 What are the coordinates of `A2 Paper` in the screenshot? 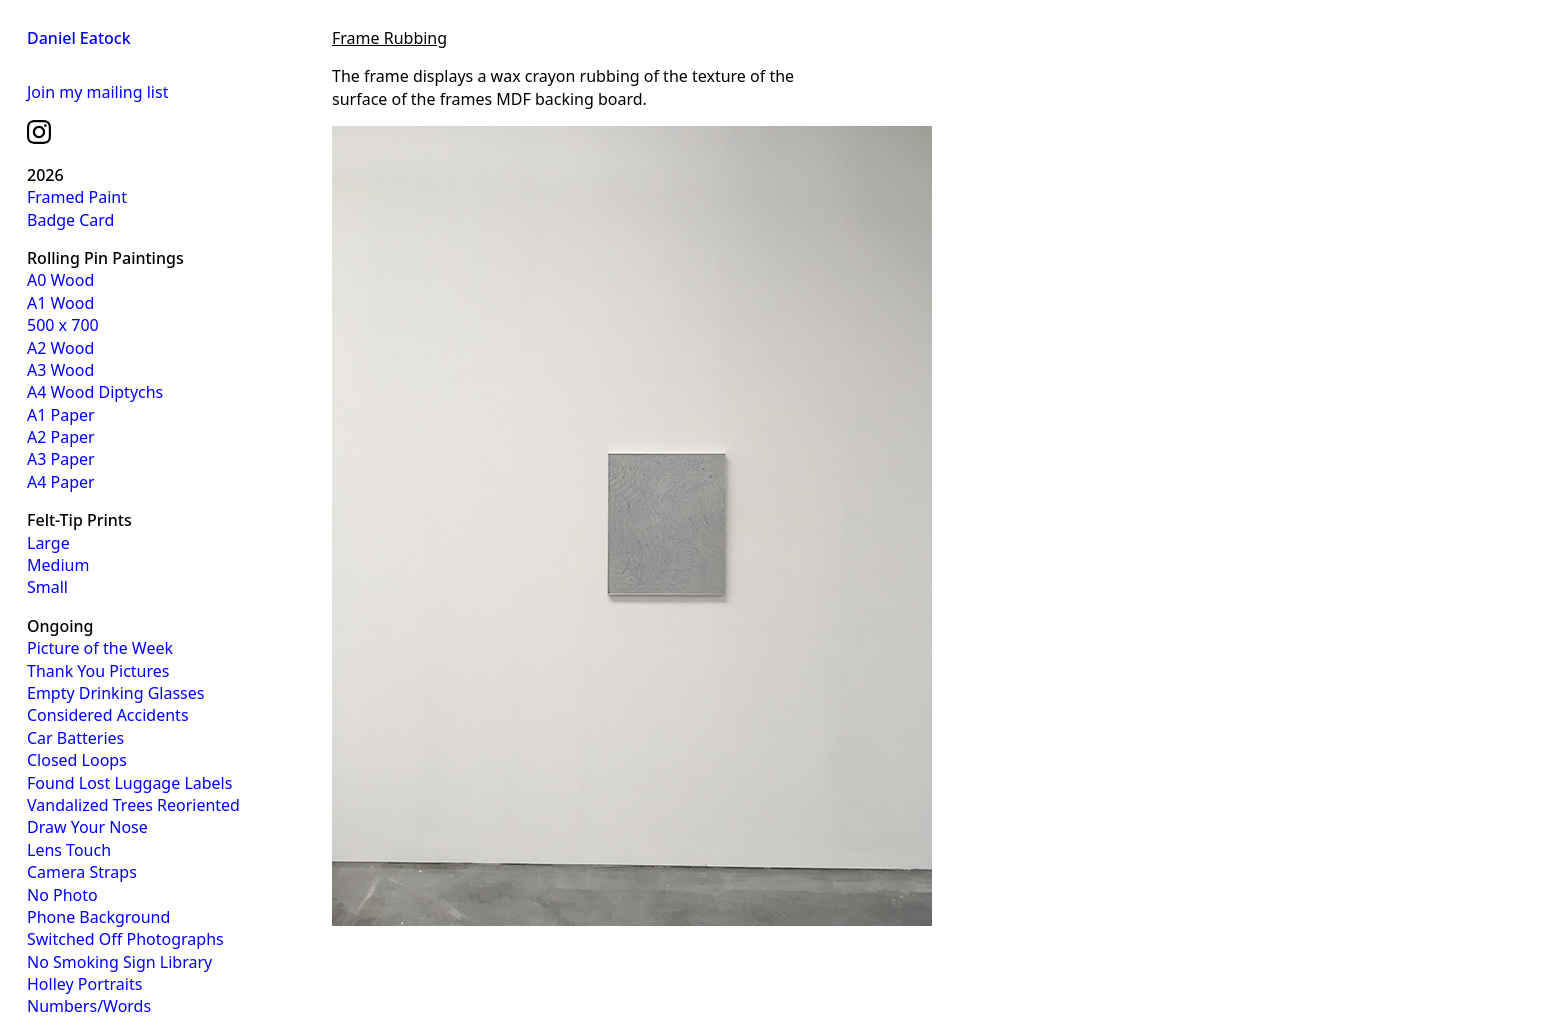 It's located at (61, 437).